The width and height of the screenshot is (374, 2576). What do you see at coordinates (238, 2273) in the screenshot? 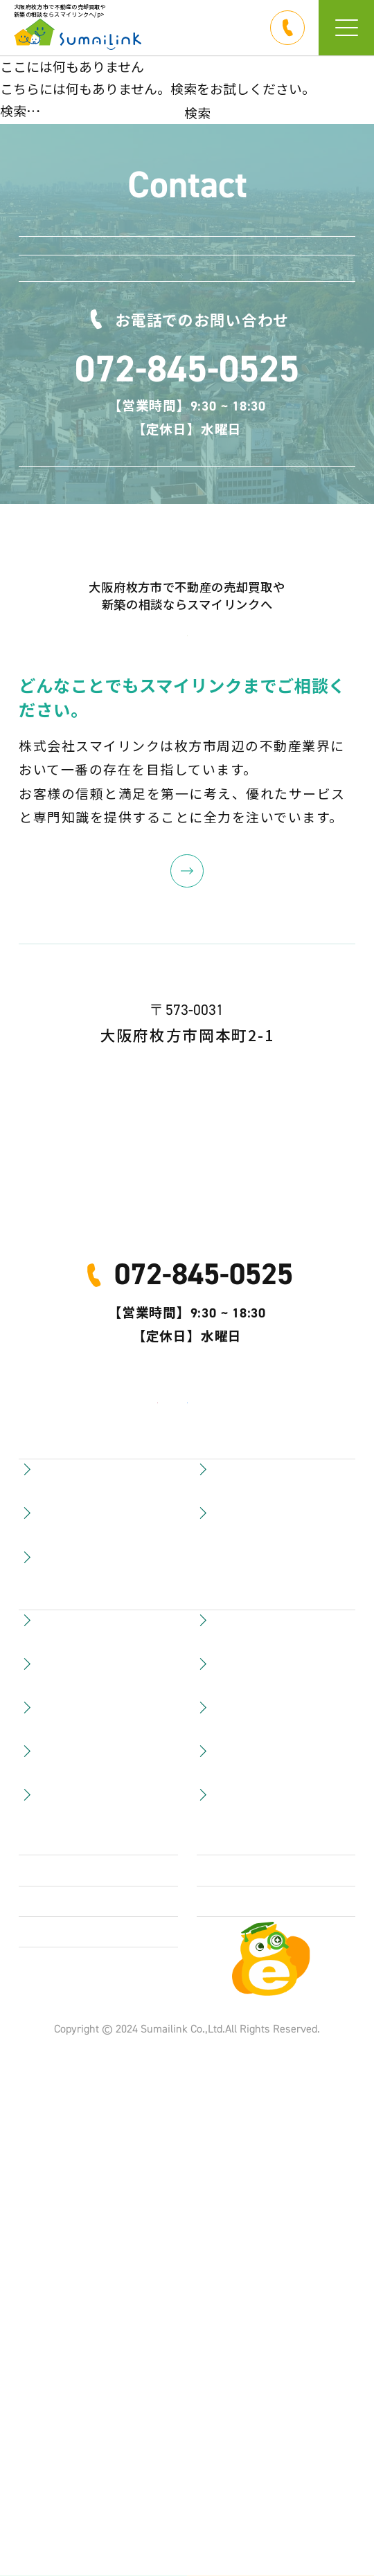
I see `サイトマップ` at bounding box center [238, 2273].